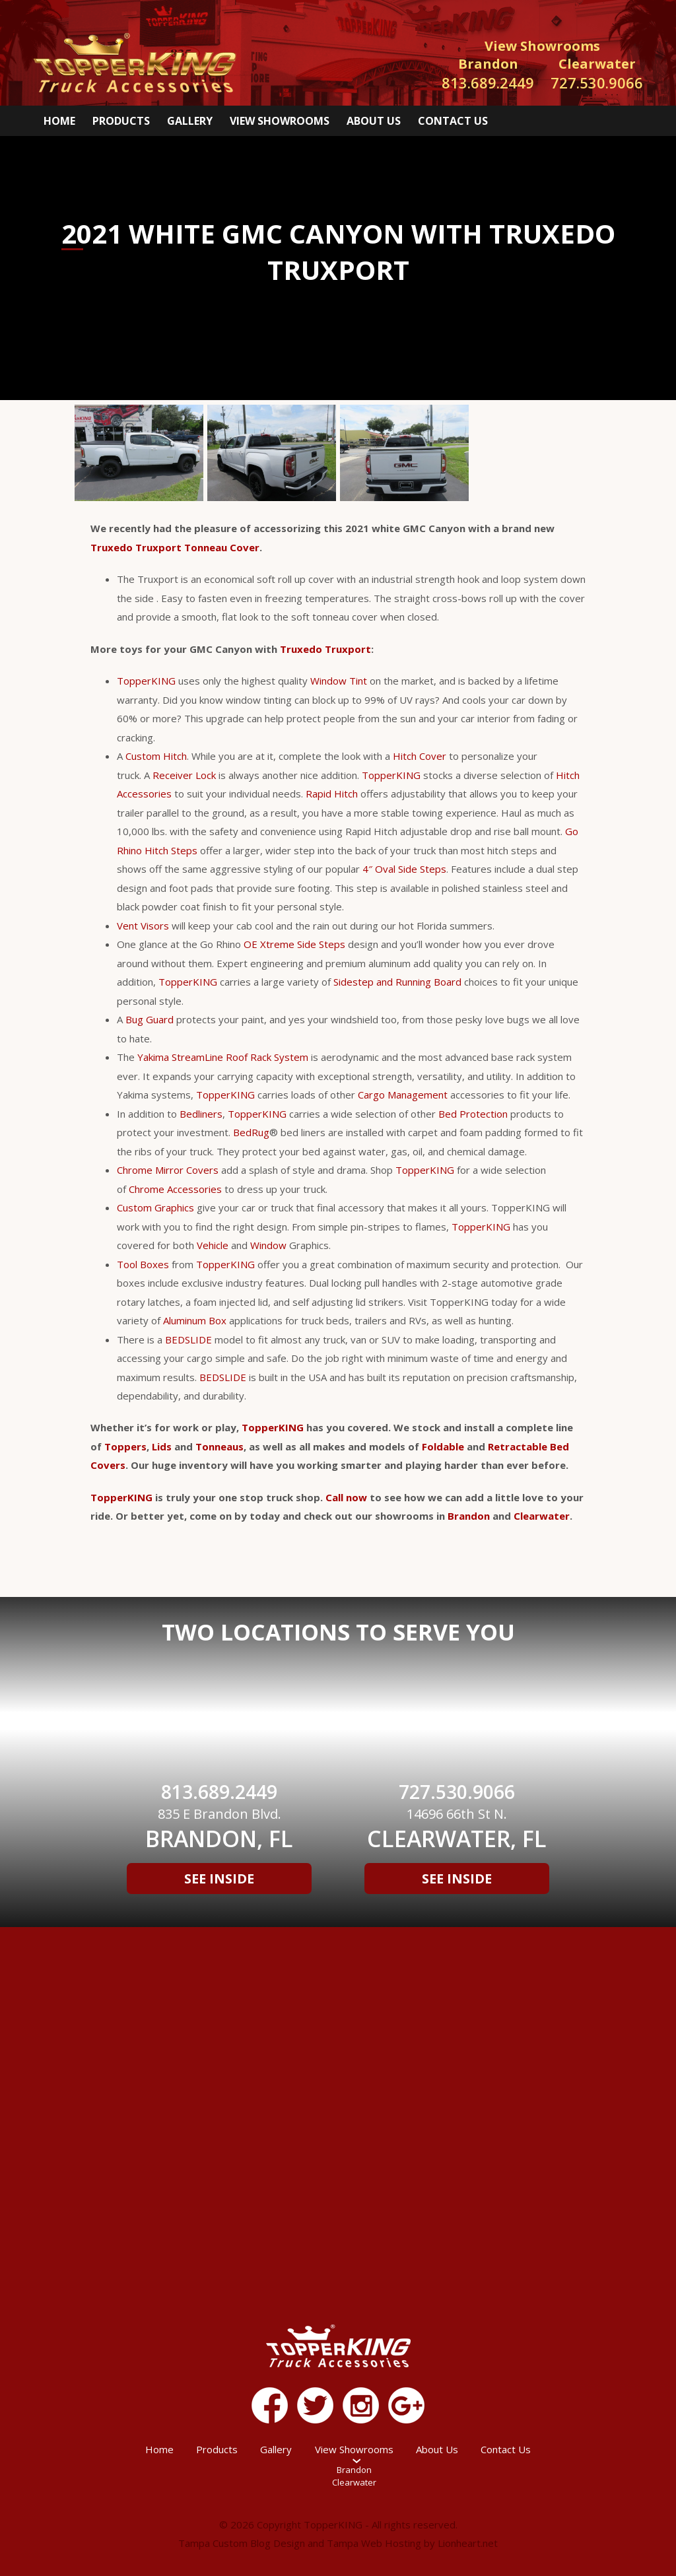 The height and width of the screenshot is (2576, 676). I want to click on Custom Graphics, so click(155, 1207).